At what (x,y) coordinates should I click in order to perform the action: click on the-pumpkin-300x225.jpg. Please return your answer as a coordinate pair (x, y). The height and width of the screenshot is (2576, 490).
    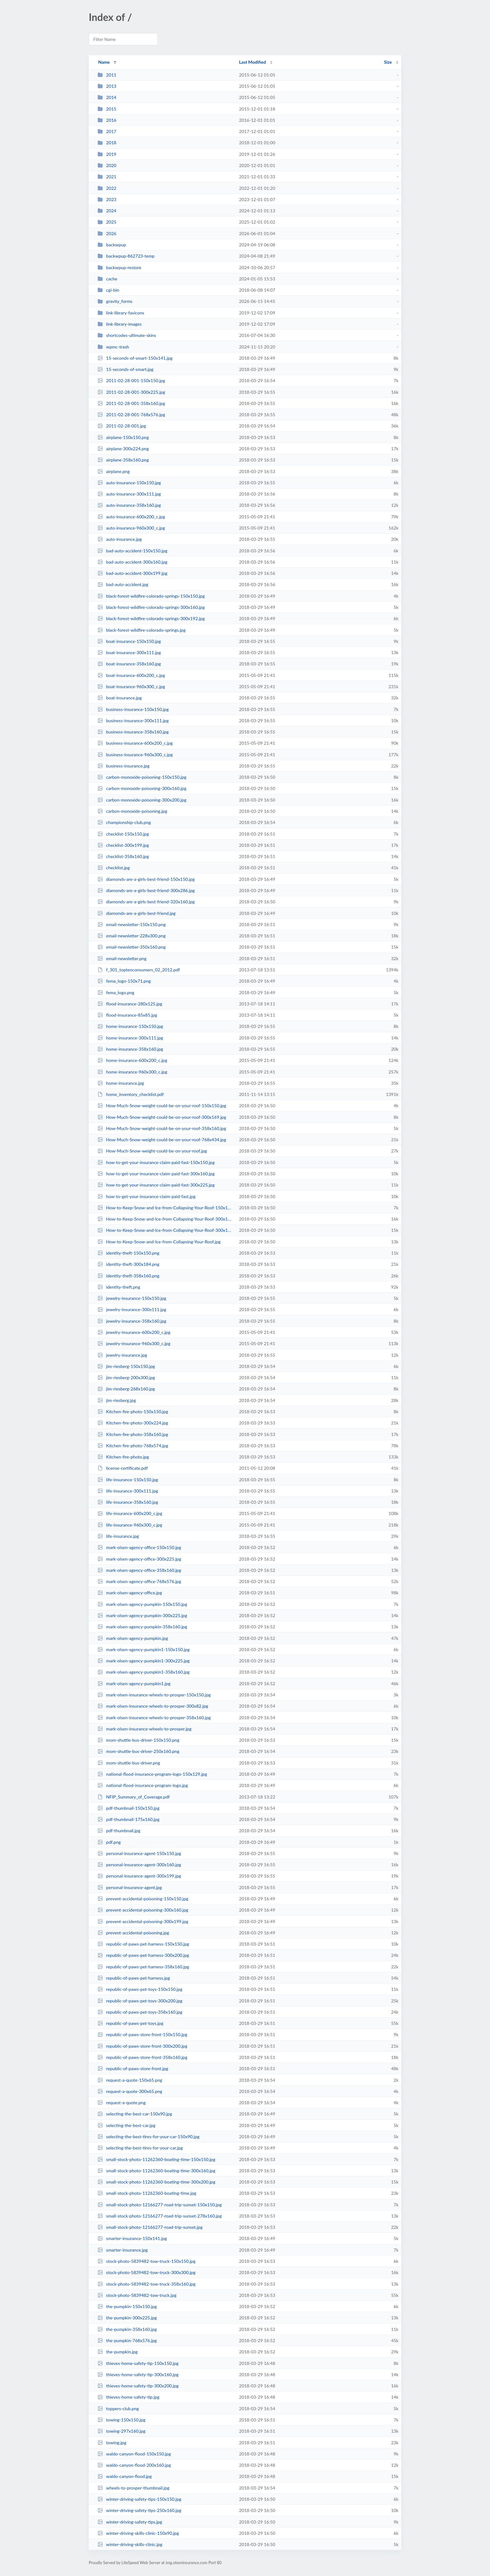
    Looking at the image, I should click on (127, 2317).